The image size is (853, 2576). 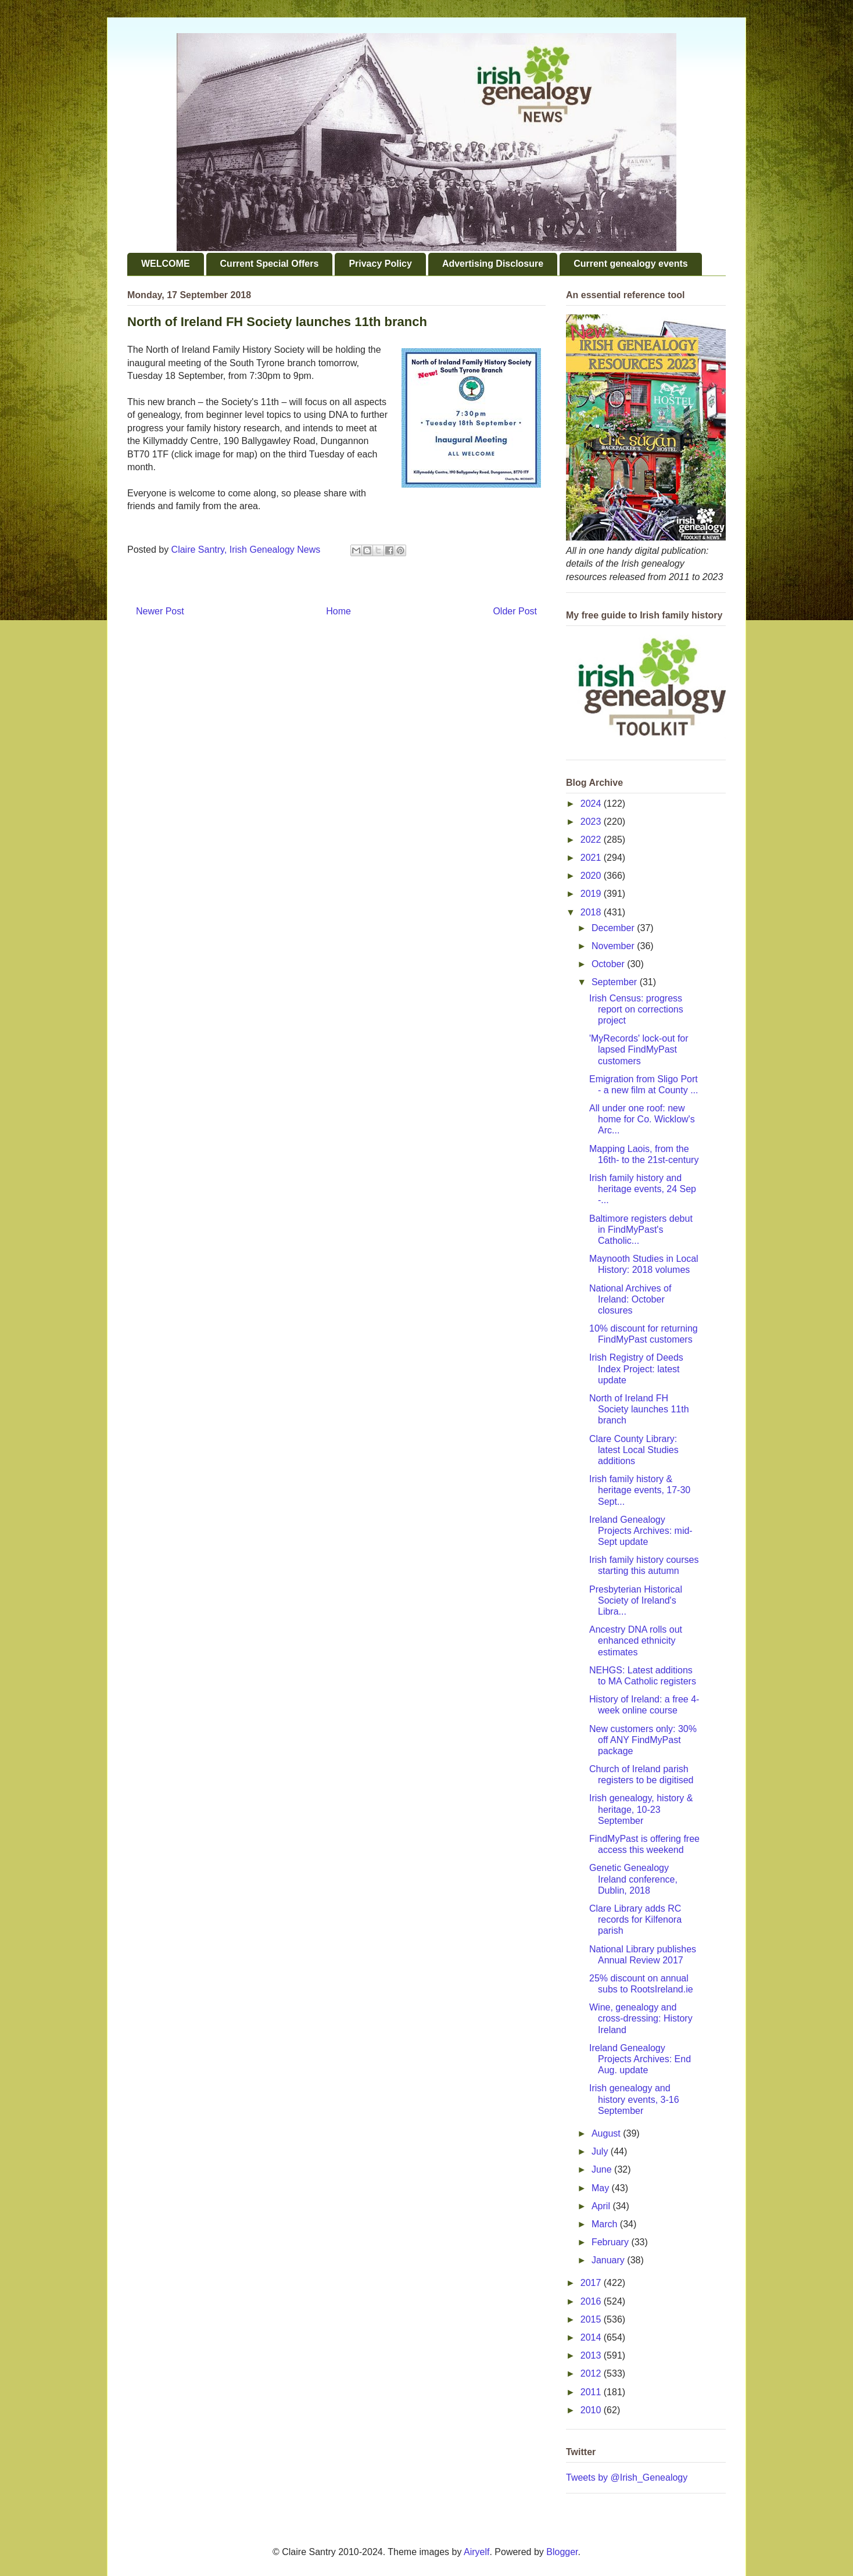 I want to click on Genetic Genealogy Ireland conference, Dublin, 2018, so click(x=633, y=1879).